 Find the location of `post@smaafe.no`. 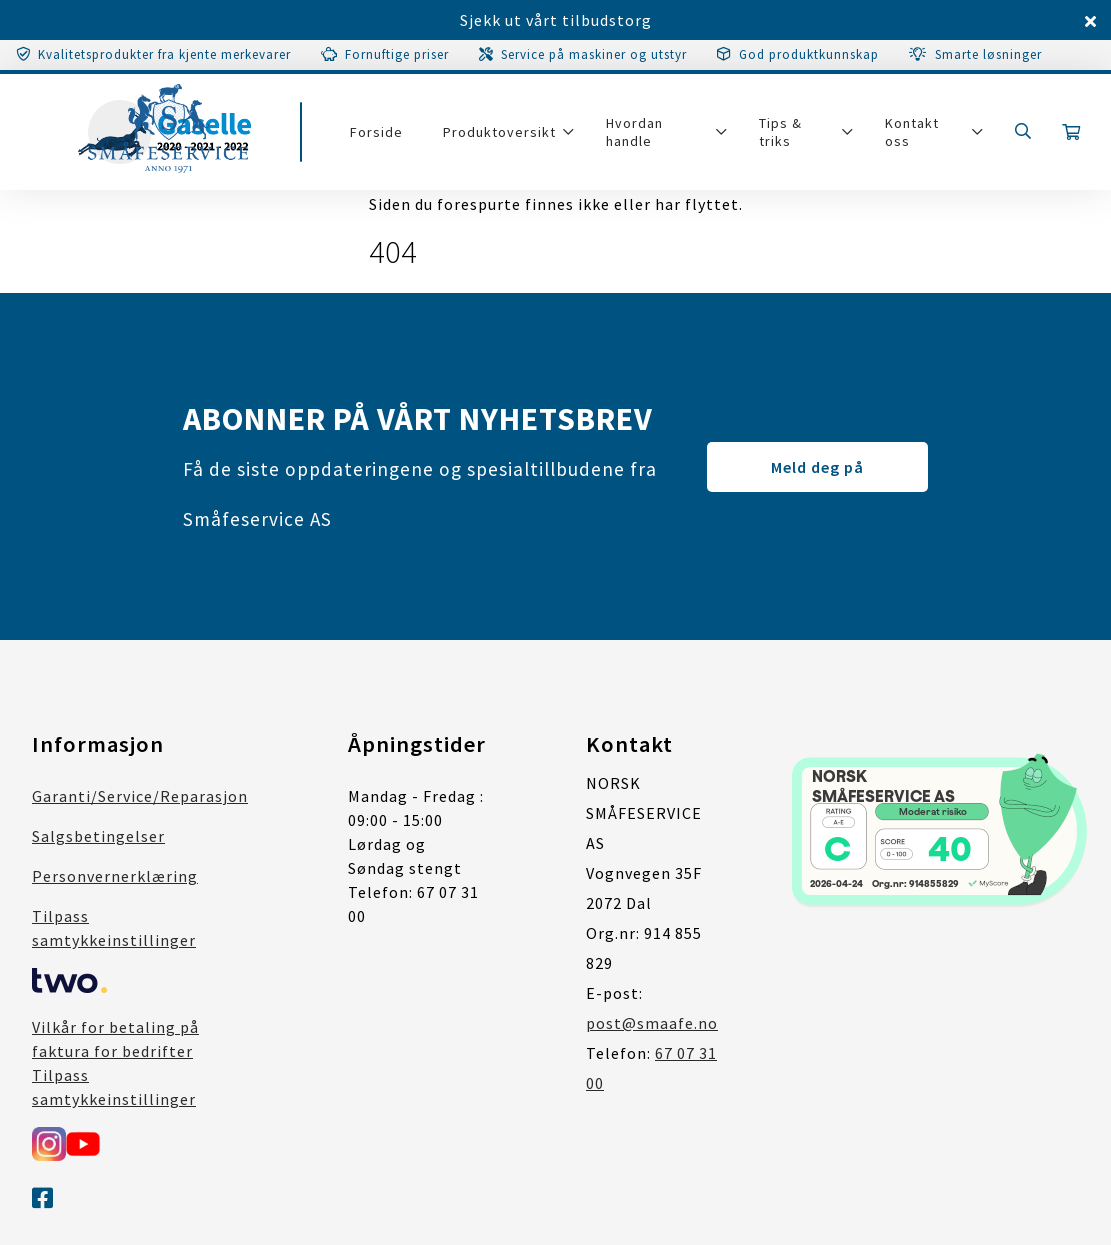

post@smaafe.no is located at coordinates (652, 1023).